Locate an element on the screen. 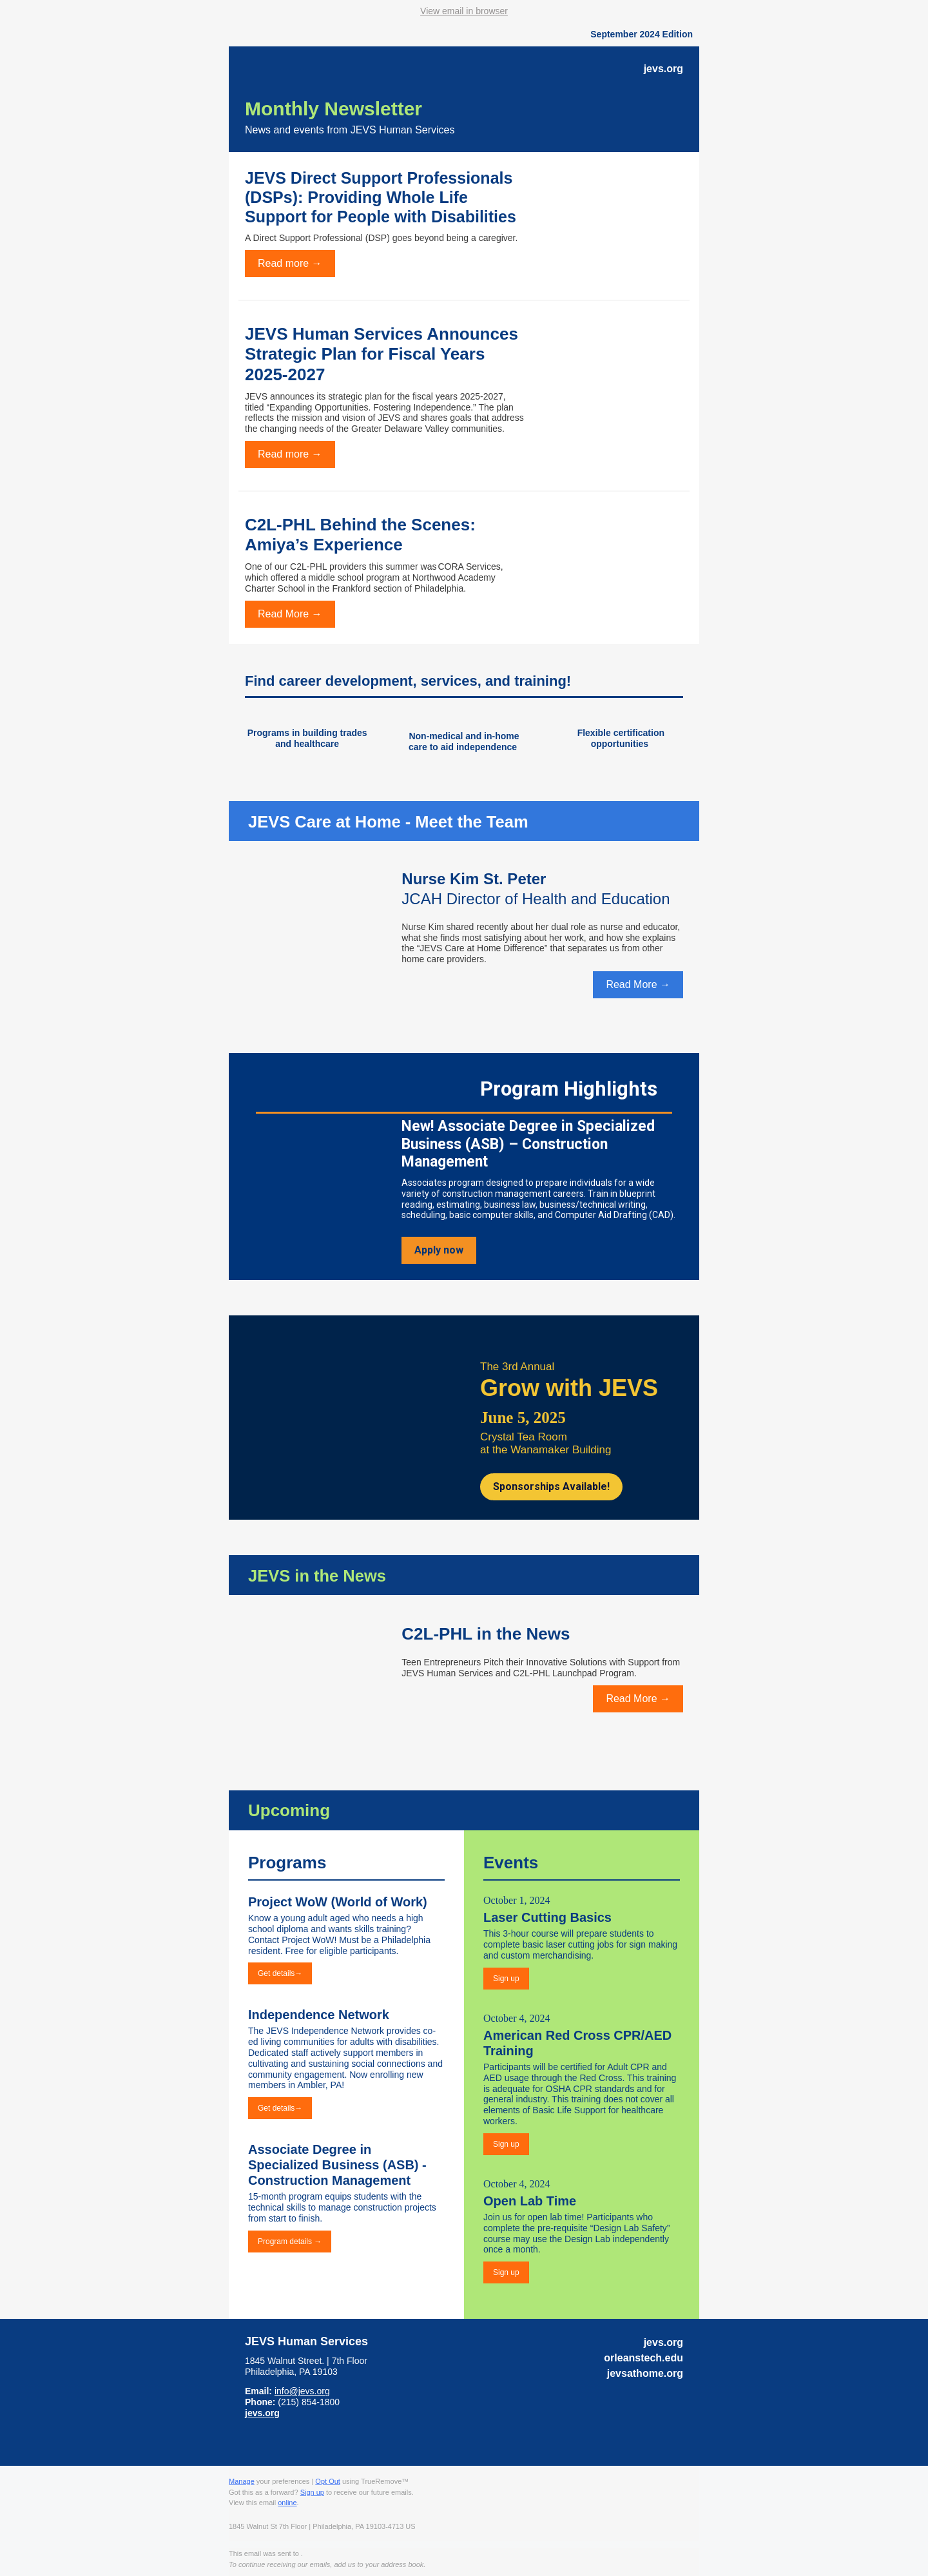 Image resolution: width=928 pixels, height=2576 pixels. Opt Out is located at coordinates (327, 2481).